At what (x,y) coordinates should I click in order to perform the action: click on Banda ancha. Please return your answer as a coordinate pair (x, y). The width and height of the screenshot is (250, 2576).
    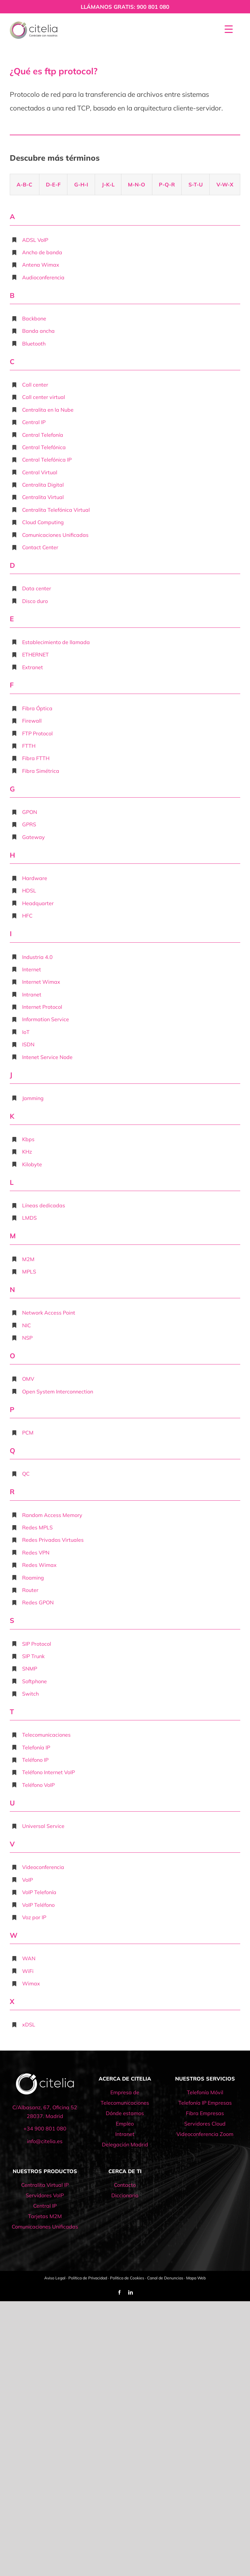
    Looking at the image, I should click on (38, 331).